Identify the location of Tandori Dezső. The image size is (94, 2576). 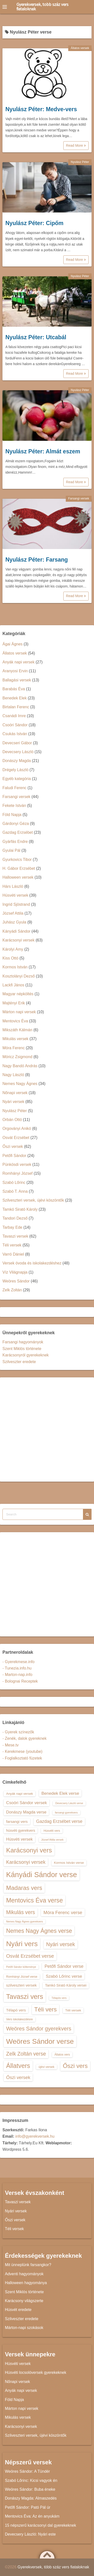
(14, 1218).